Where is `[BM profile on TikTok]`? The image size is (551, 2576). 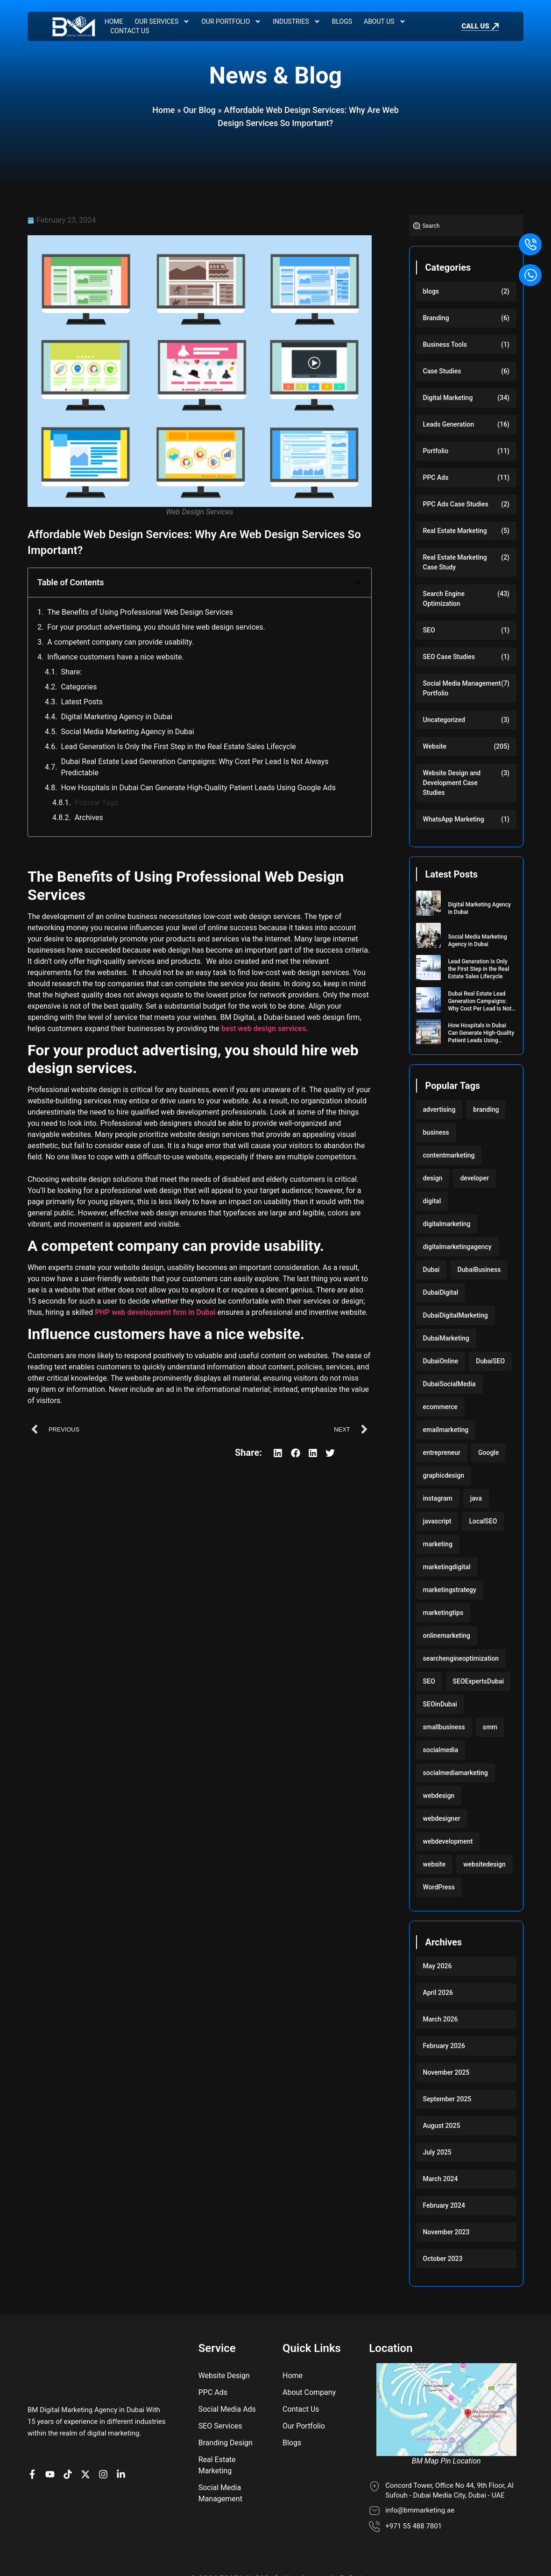
[BM profile on TikTok] is located at coordinates (70, 2432).